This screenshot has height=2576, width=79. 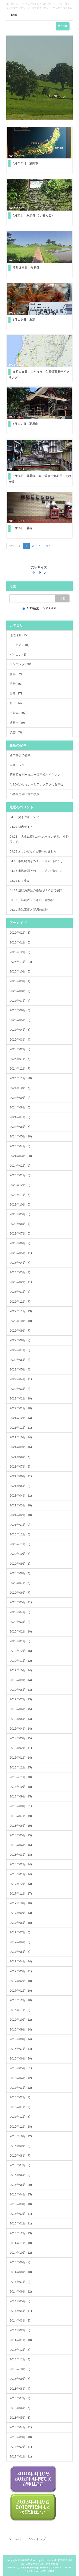 I want to click on 02.16 MRI検査, so click(x=19, y=880).